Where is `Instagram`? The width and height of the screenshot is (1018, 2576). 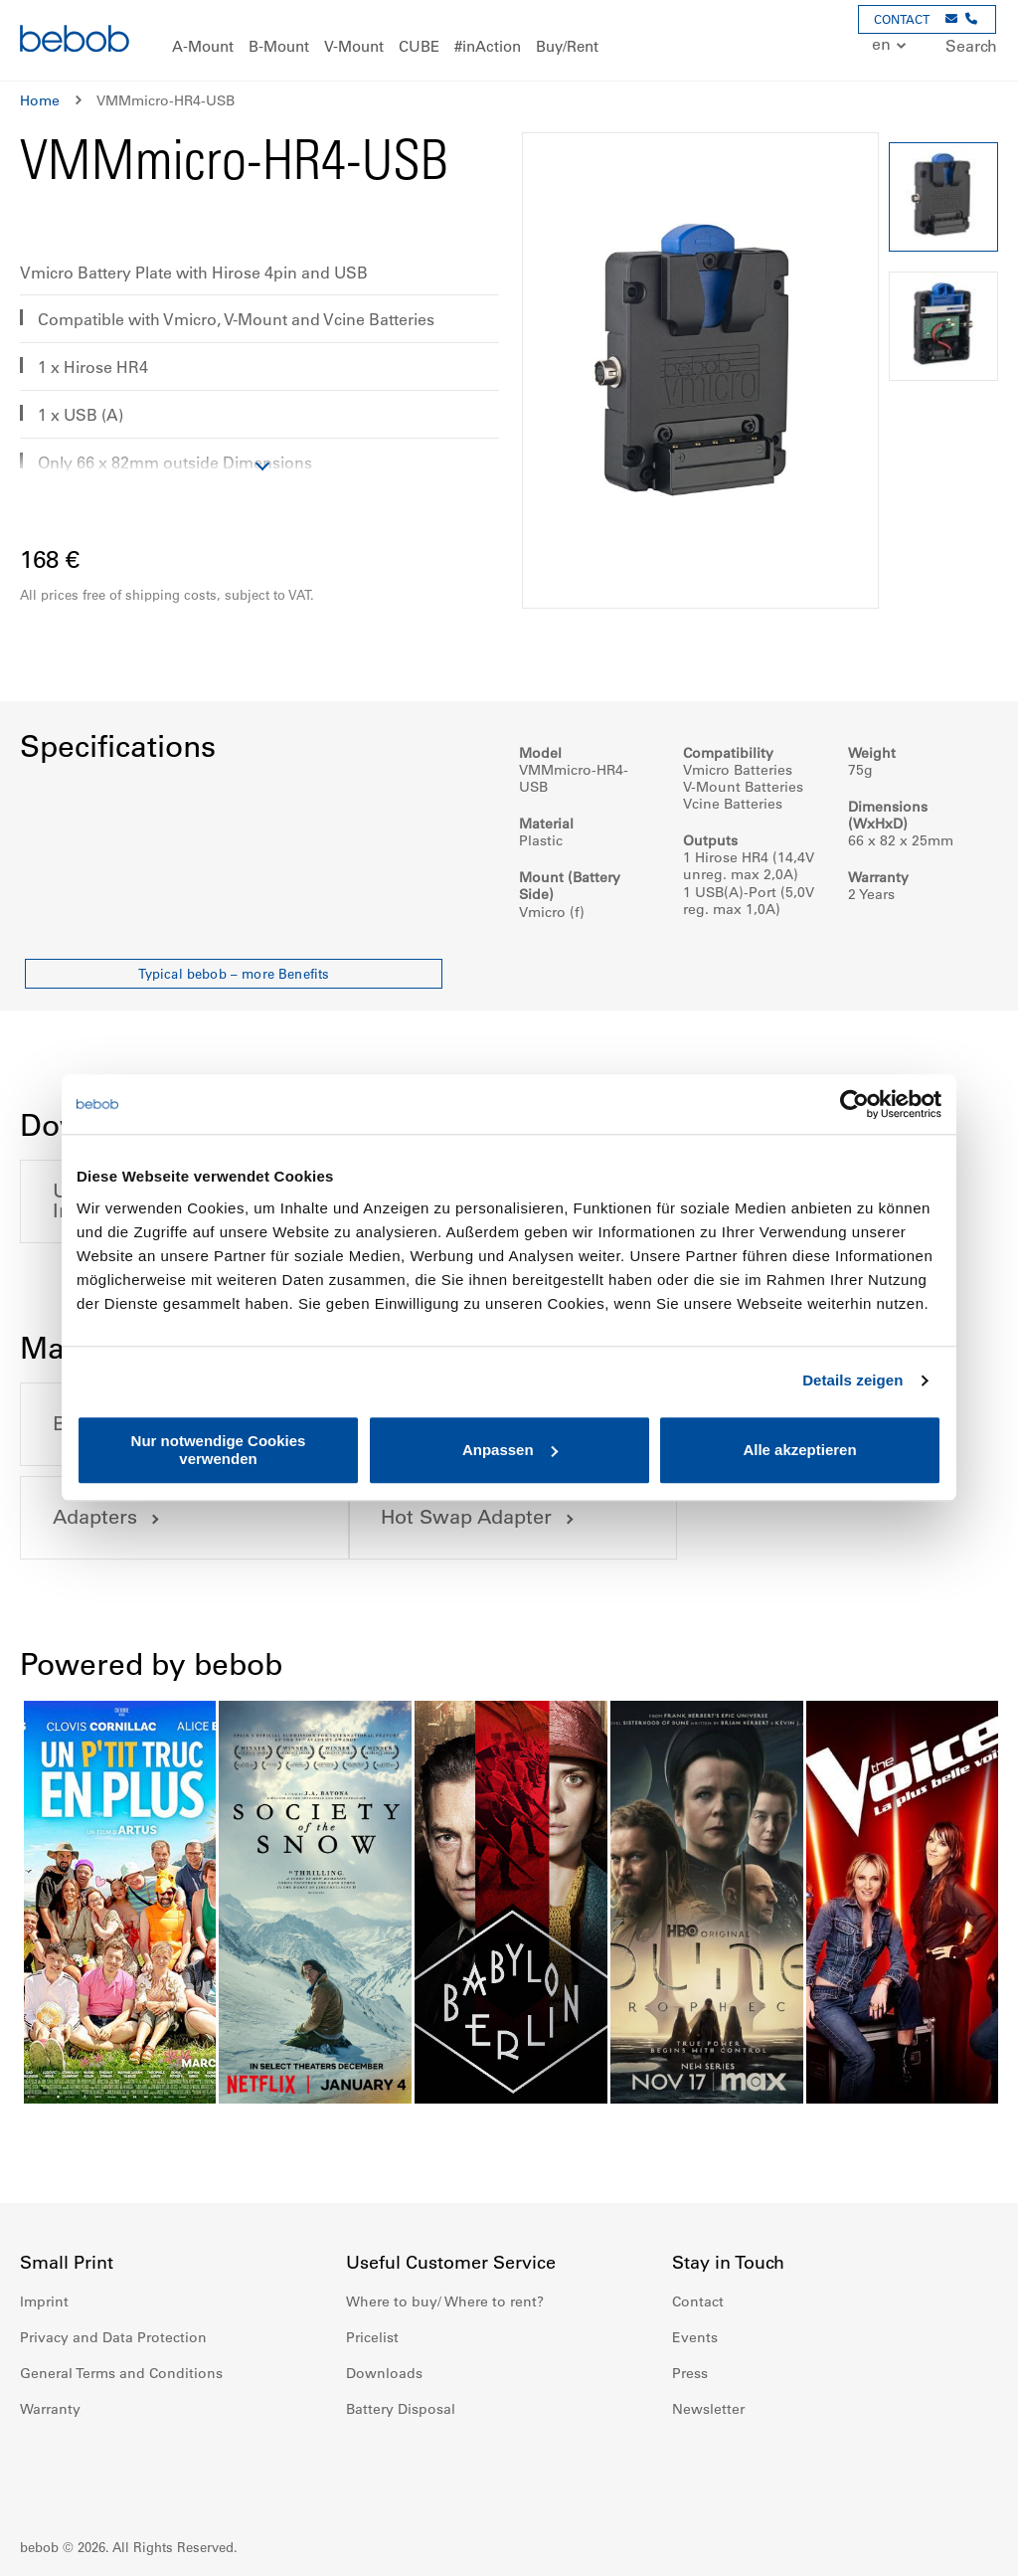
Instagram is located at coordinates (732, 2468).